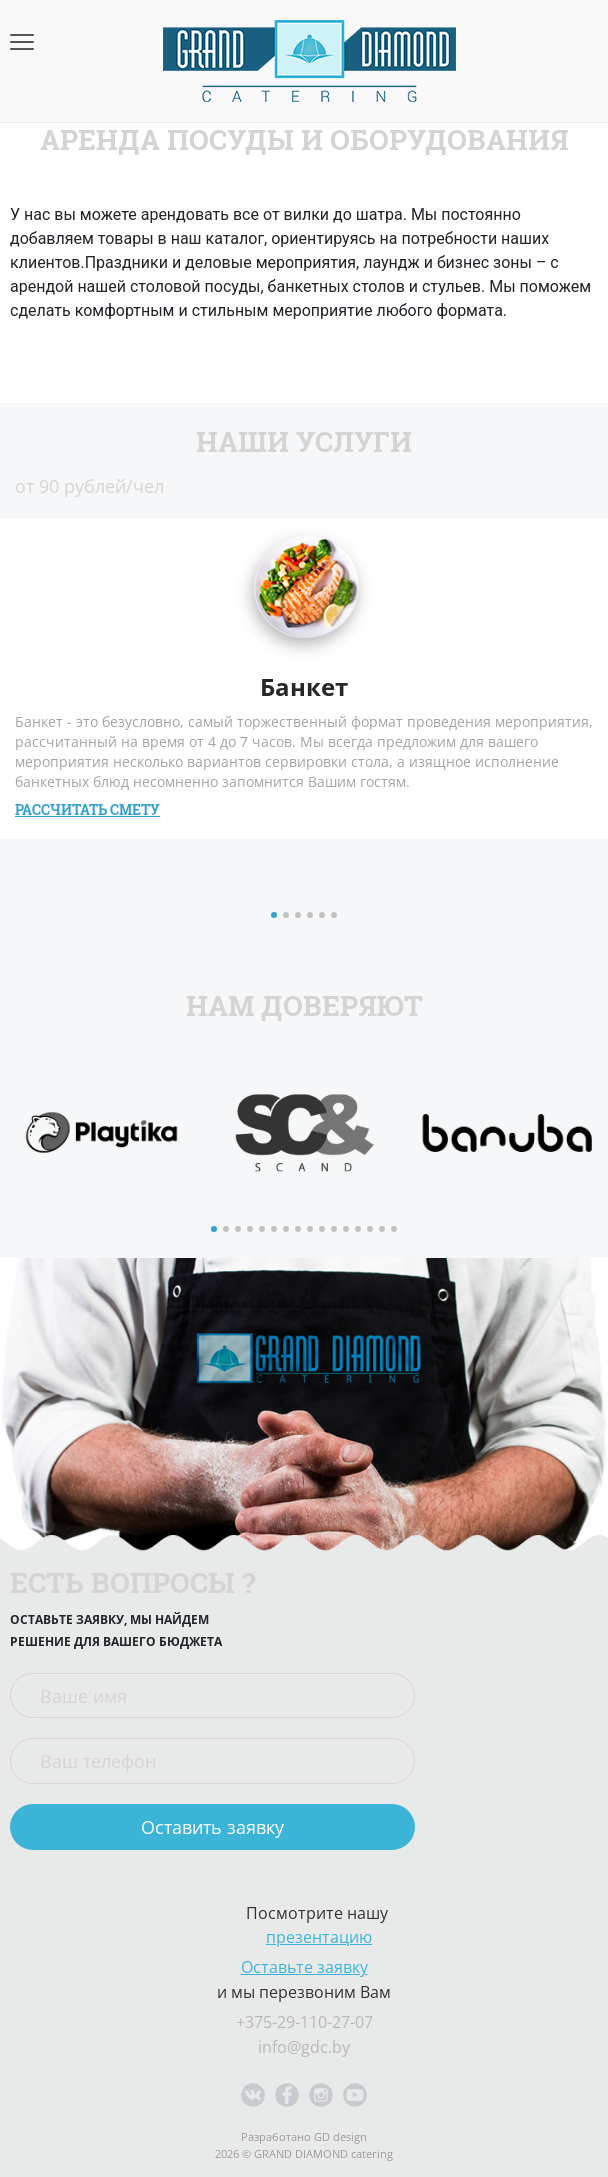  Describe the element at coordinates (336, 917) in the screenshot. I see `6 [button]` at that location.